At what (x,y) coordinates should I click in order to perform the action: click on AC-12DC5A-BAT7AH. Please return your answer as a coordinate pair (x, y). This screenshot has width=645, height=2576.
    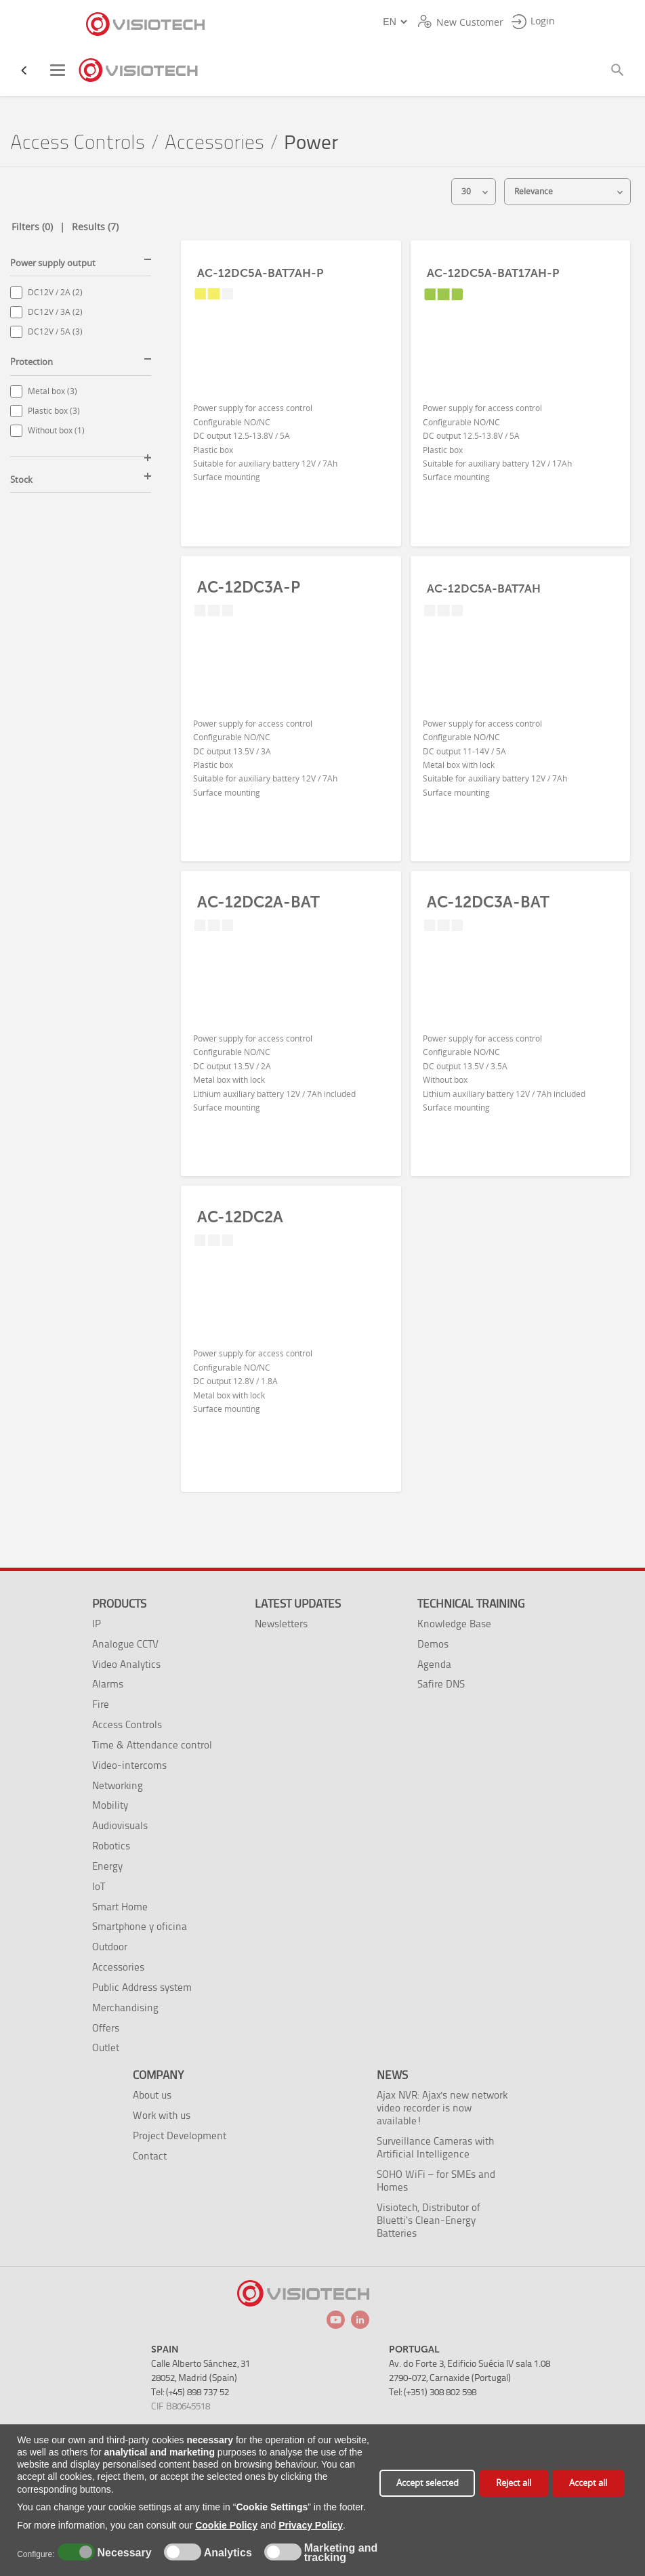
    Looking at the image, I should click on (484, 588).